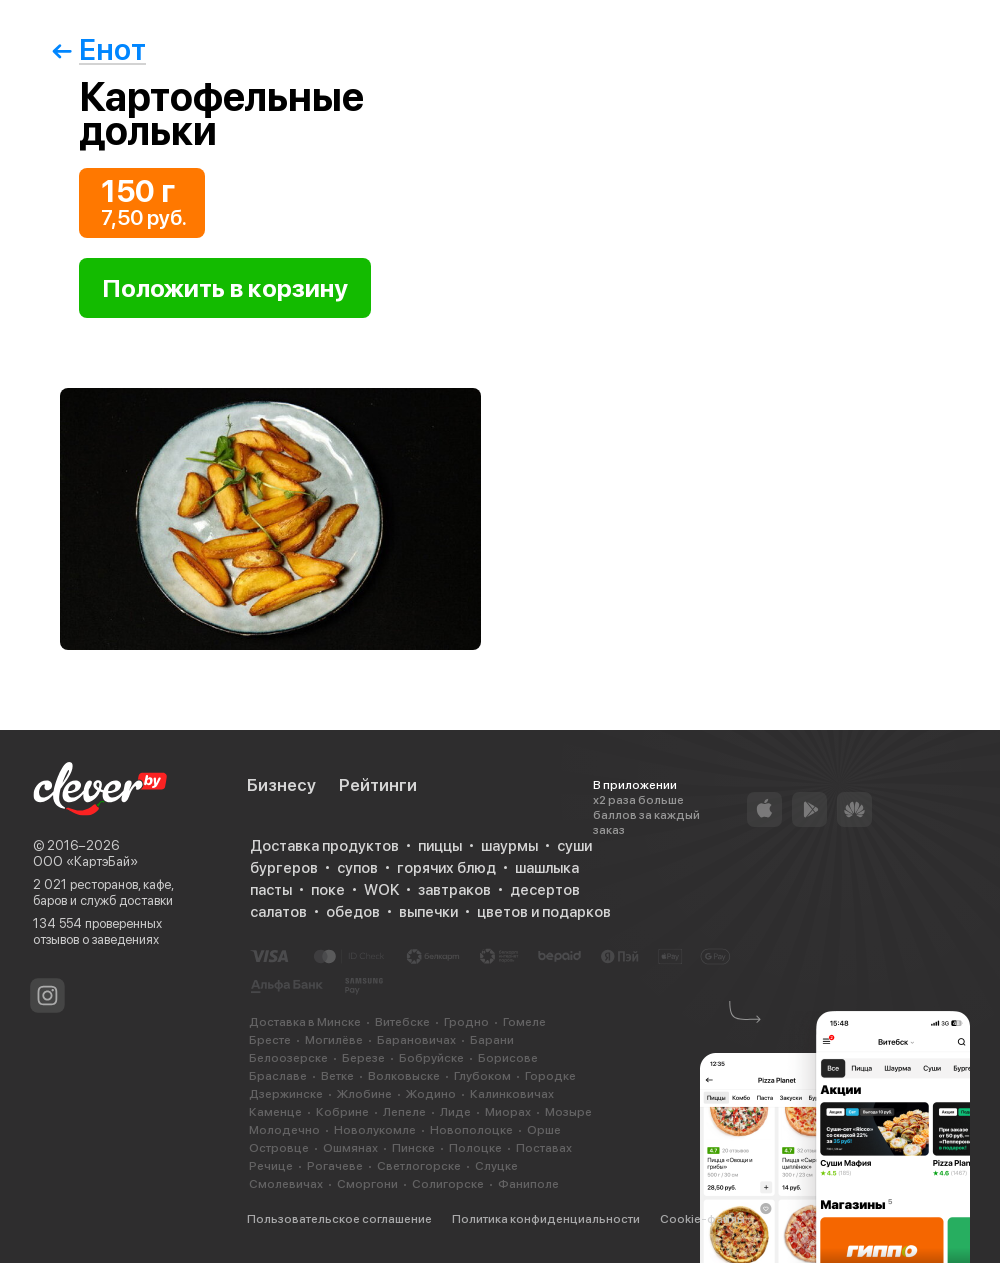 This screenshot has width=1000, height=1263. I want to click on ООО «КартэБай», so click(85, 861).